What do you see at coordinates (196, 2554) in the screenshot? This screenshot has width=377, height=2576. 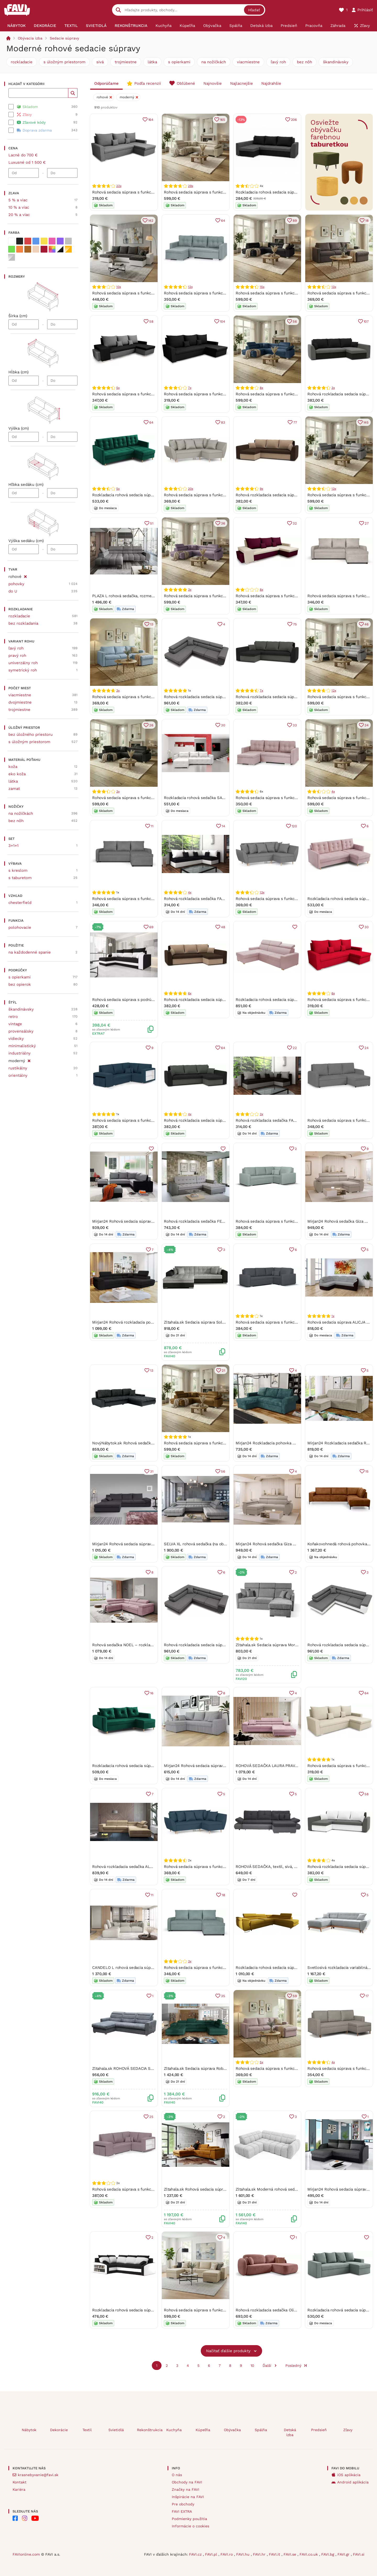 I see `FAVI.cz` at bounding box center [196, 2554].